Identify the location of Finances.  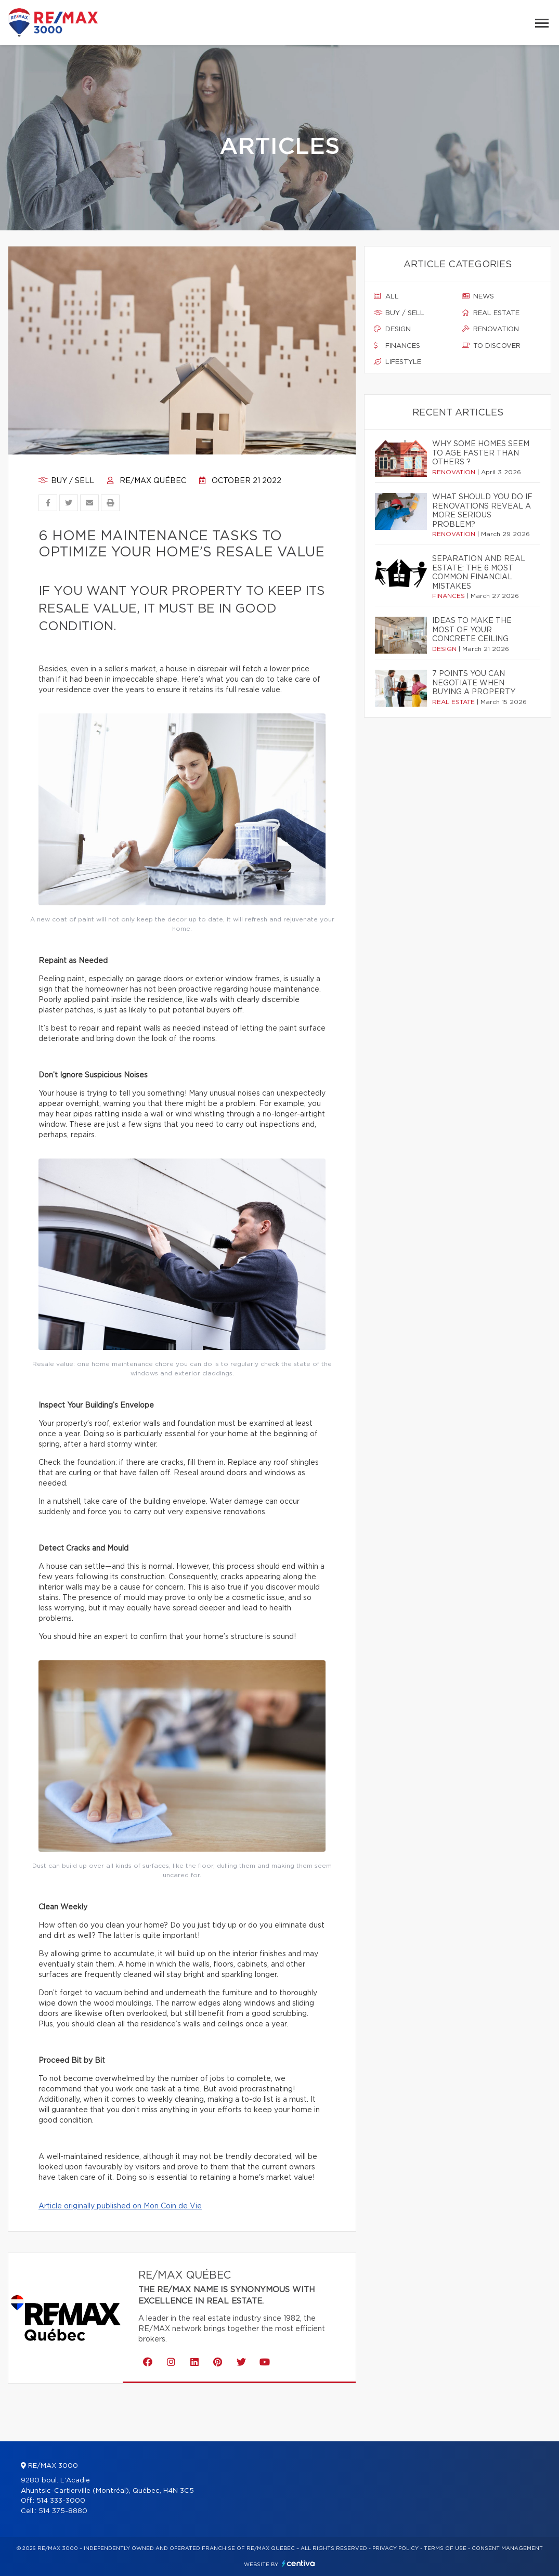
(397, 345).